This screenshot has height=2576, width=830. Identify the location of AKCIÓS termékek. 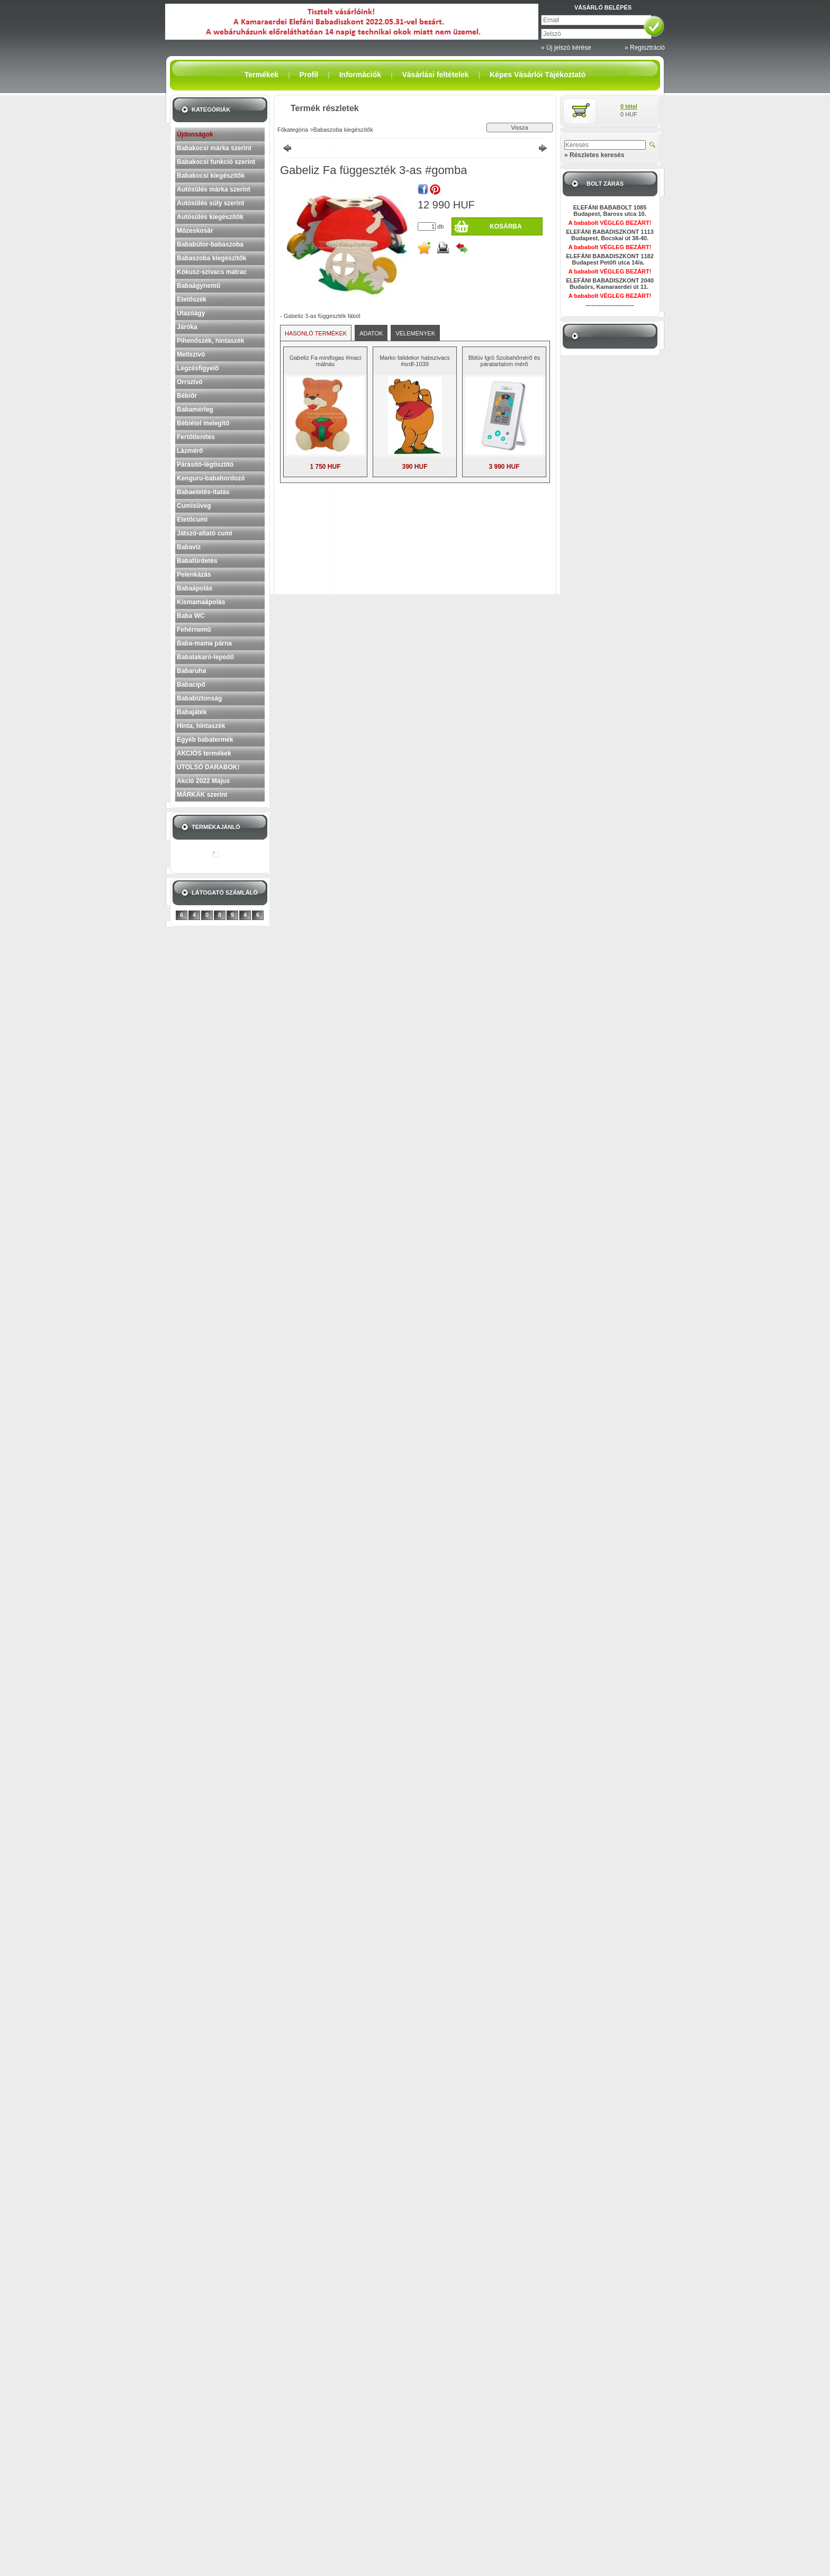
(204, 753).